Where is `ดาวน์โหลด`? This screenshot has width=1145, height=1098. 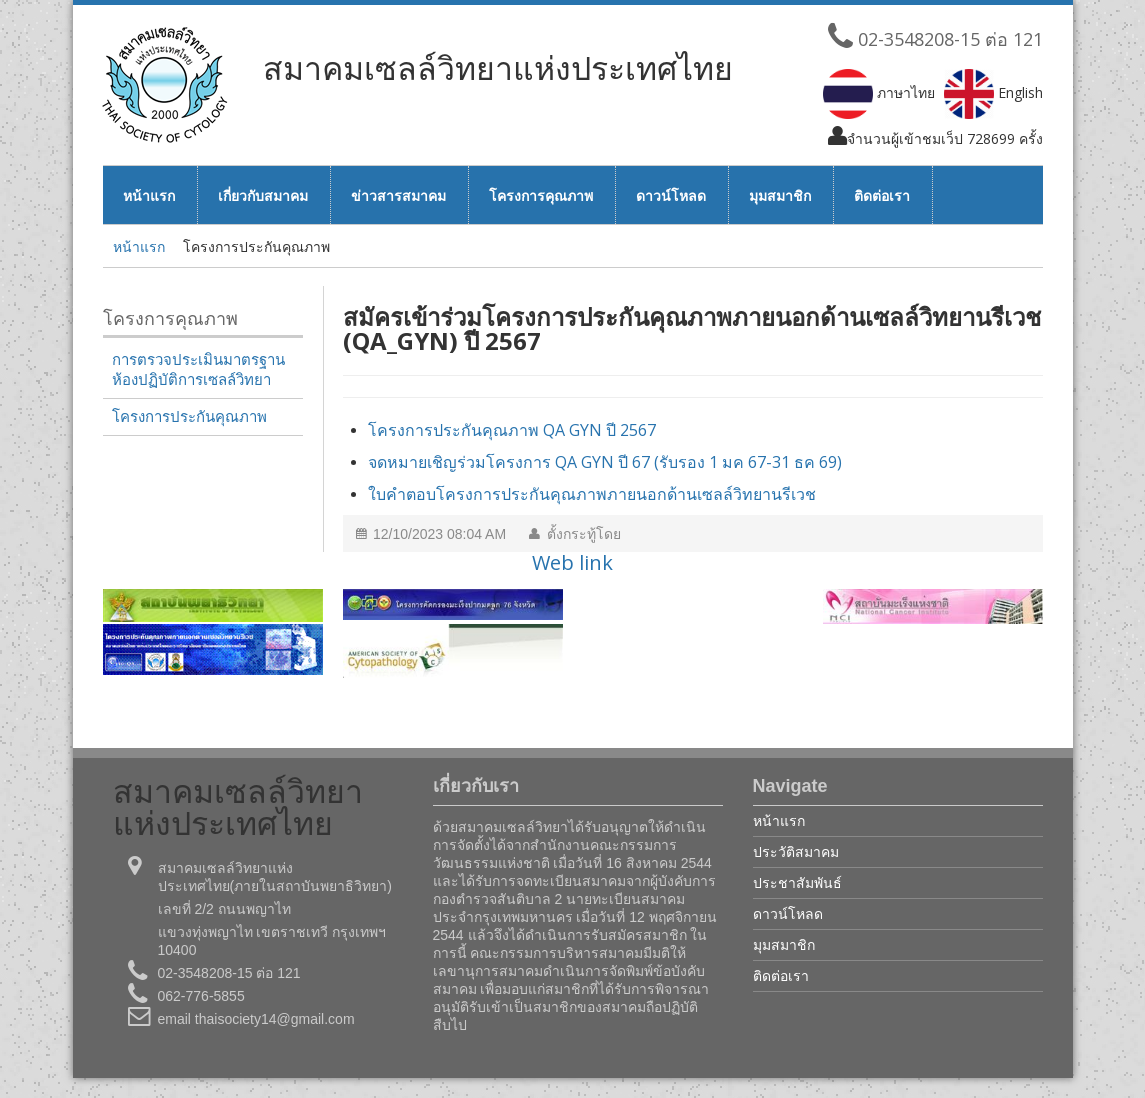 ดาวน์โหลด is located at coordinates (671, 195).